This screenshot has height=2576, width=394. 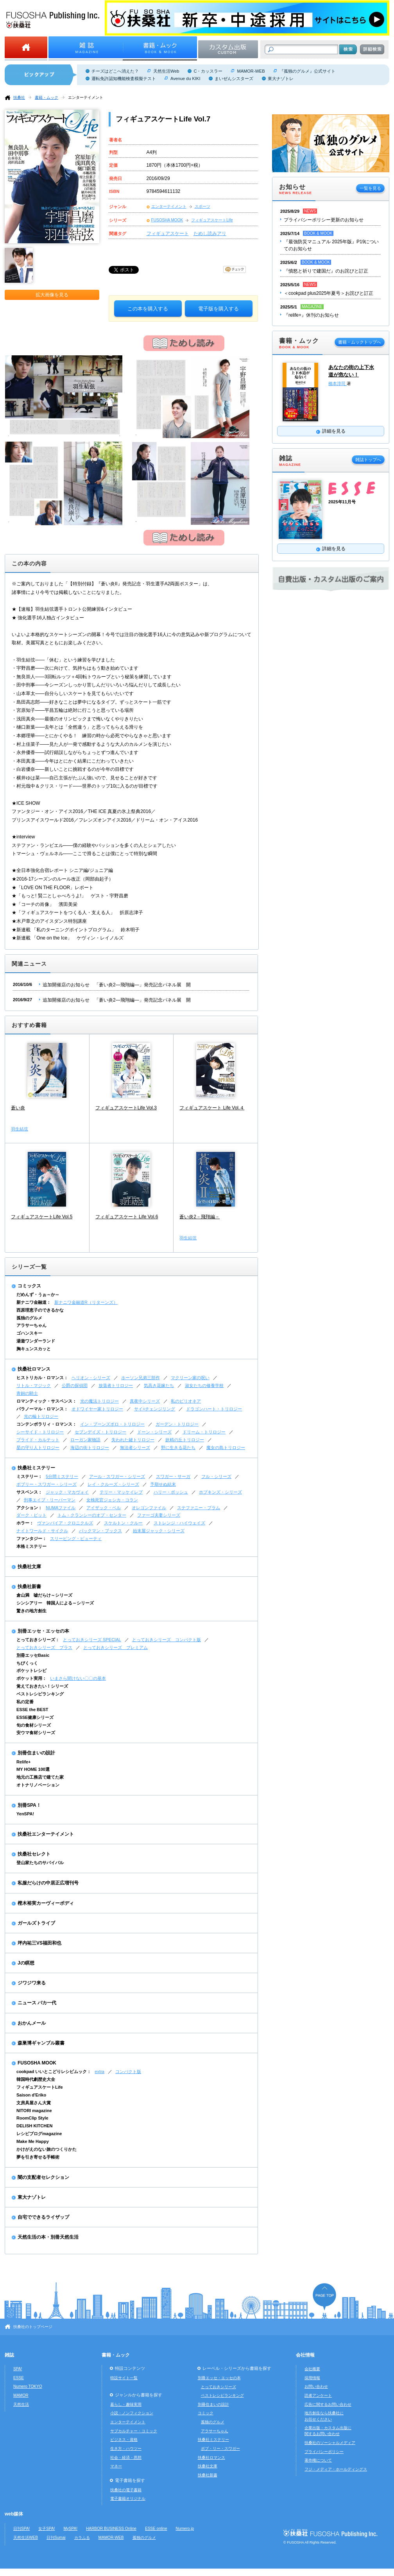 I want to click on トム・クランシーのオプ・センター, so click(x=91, y=1515).